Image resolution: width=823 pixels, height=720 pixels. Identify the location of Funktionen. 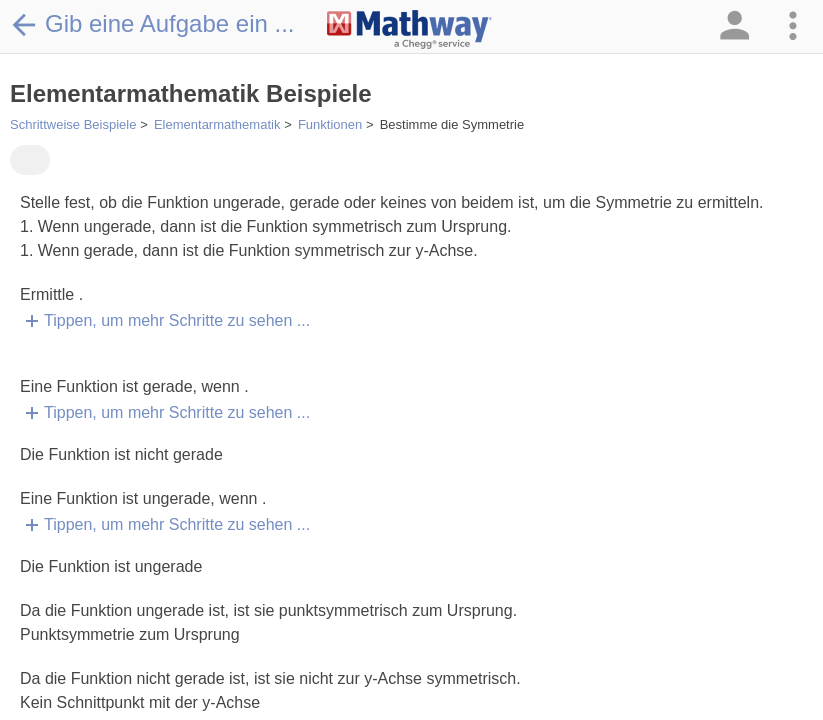
(330, 124).